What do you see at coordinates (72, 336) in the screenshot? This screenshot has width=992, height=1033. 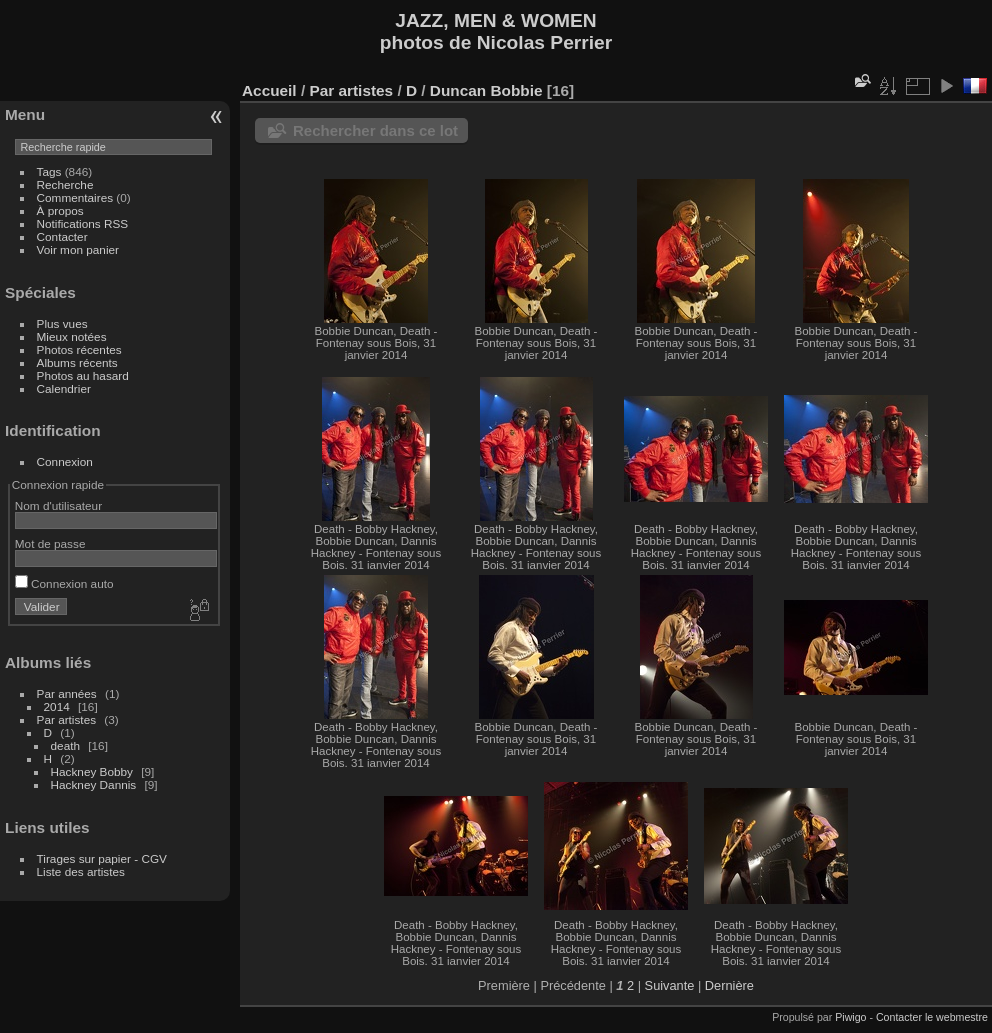 I see `Mieux notées` at bounding box center [72, 336].